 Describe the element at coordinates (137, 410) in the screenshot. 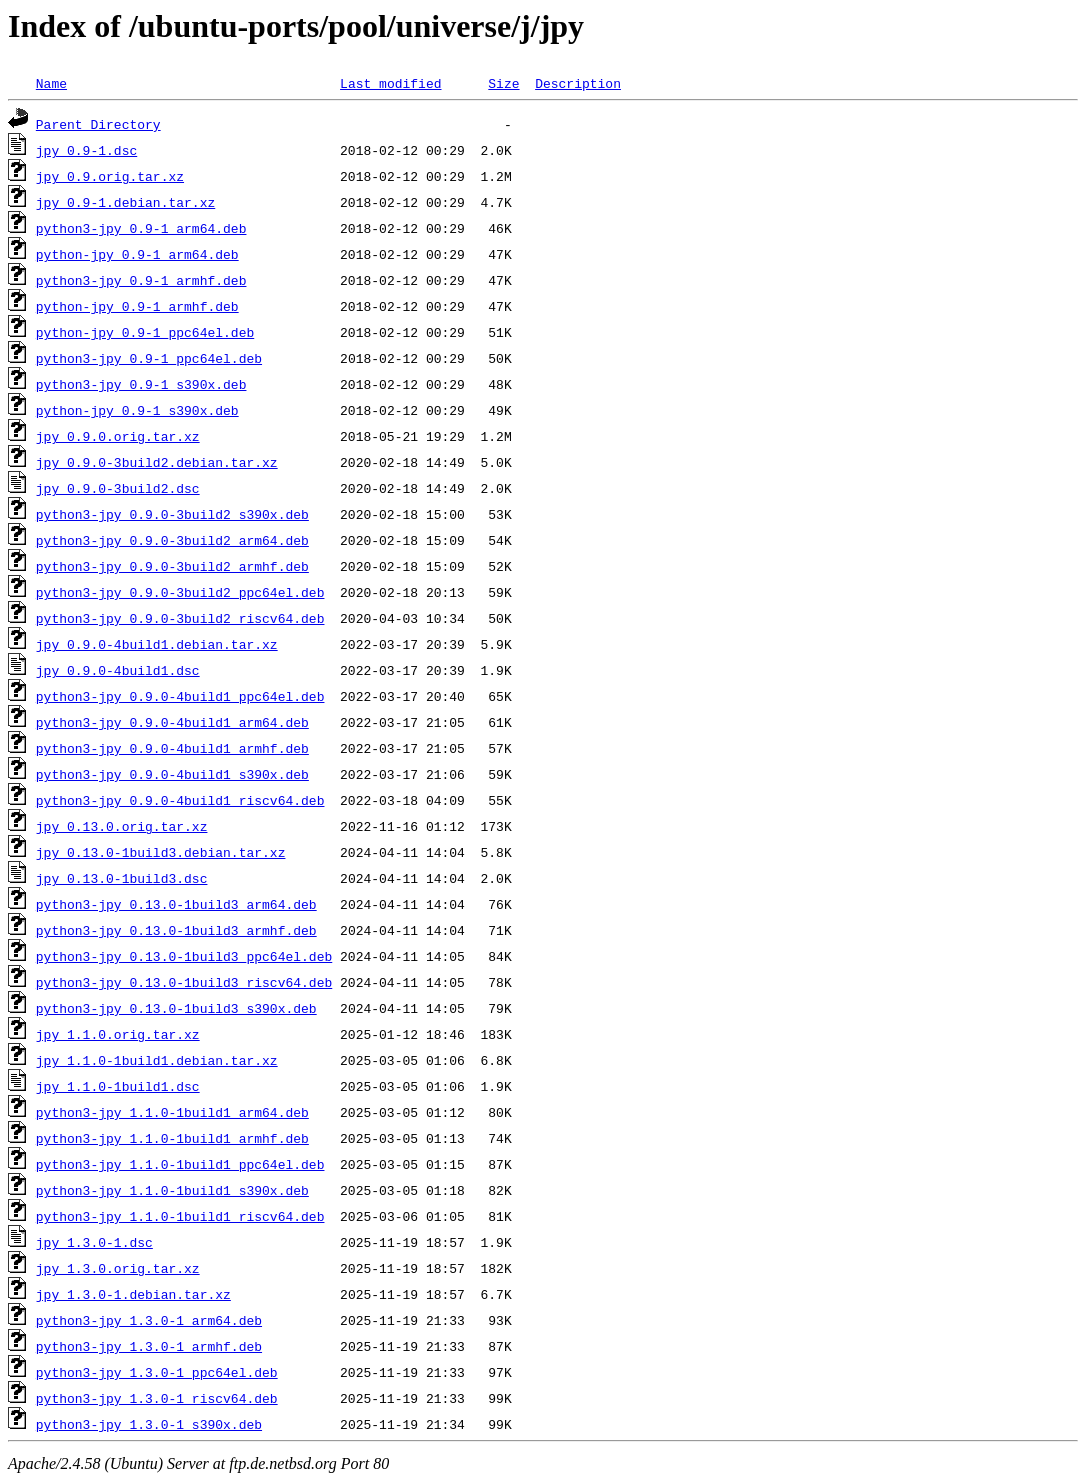

I see `python-jpy_0.9-1_s390x.deb` at that location.